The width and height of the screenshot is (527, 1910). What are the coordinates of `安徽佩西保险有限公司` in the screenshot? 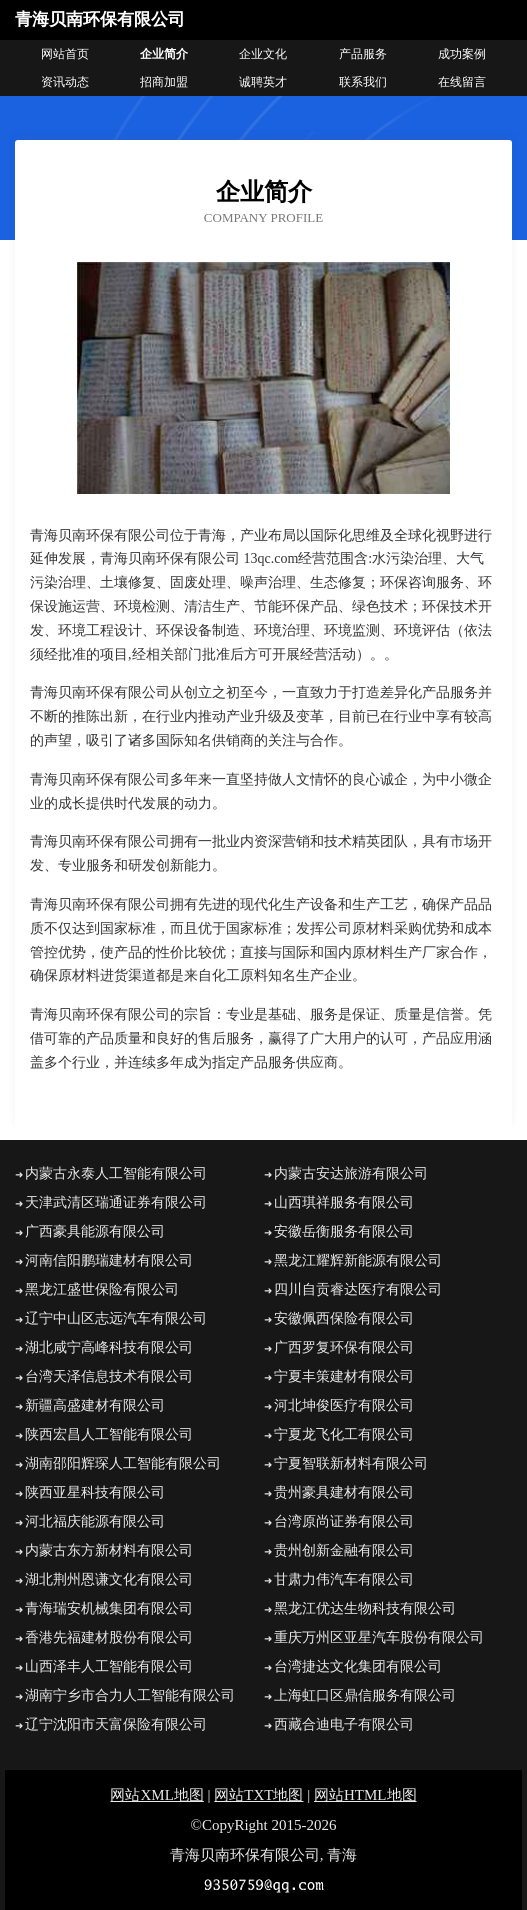 It's located at (344, 1318).